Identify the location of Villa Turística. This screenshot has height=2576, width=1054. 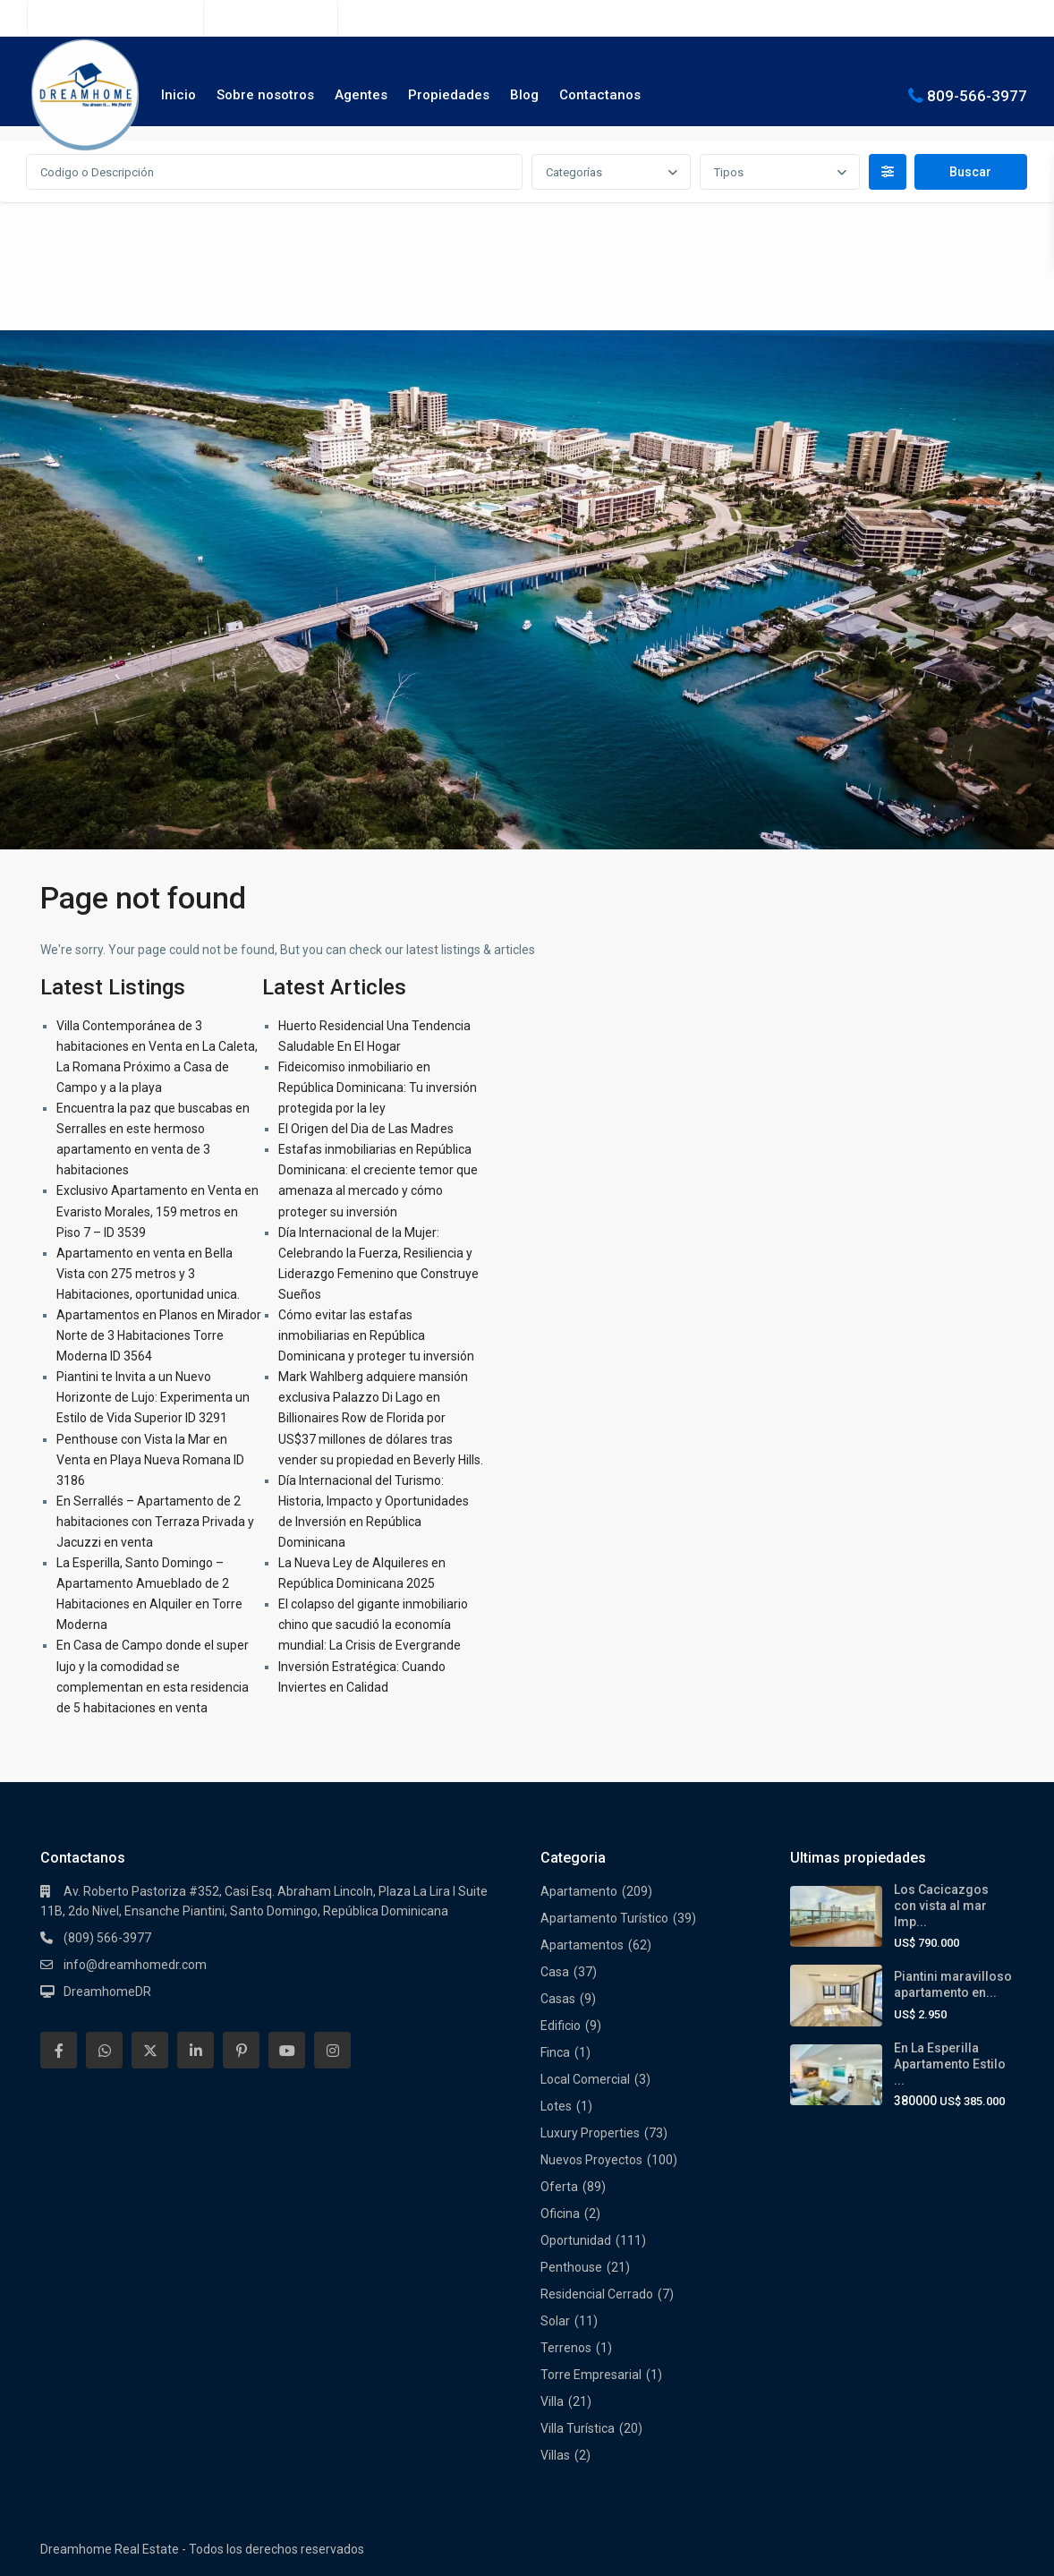
(577, 2428).